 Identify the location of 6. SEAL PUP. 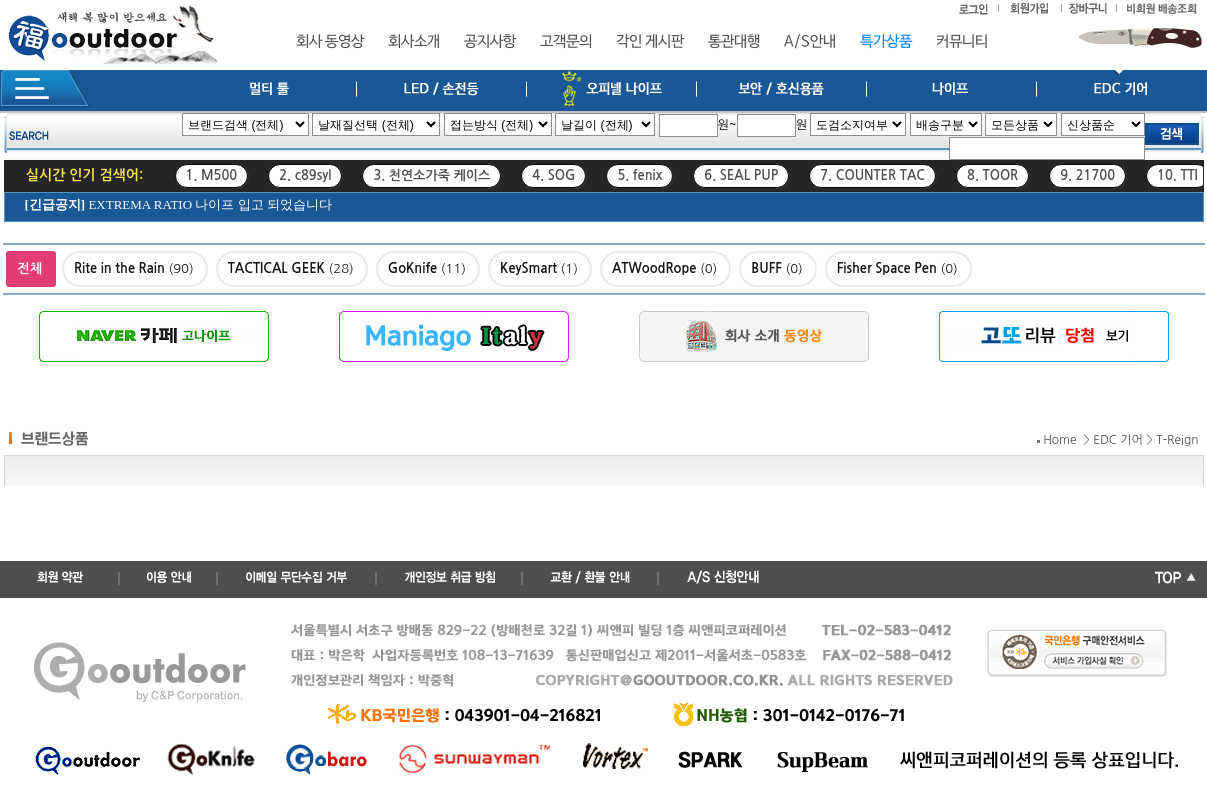
(741, 175).